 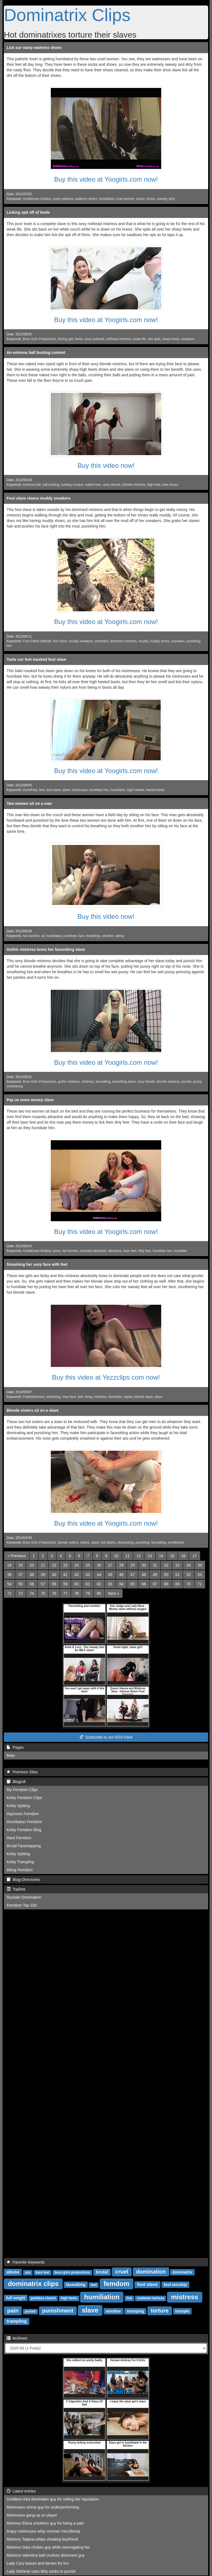 What do you see at coordinates (144, 1574) in the screenshot?
I see `48` at bounding box center [144, 1574].